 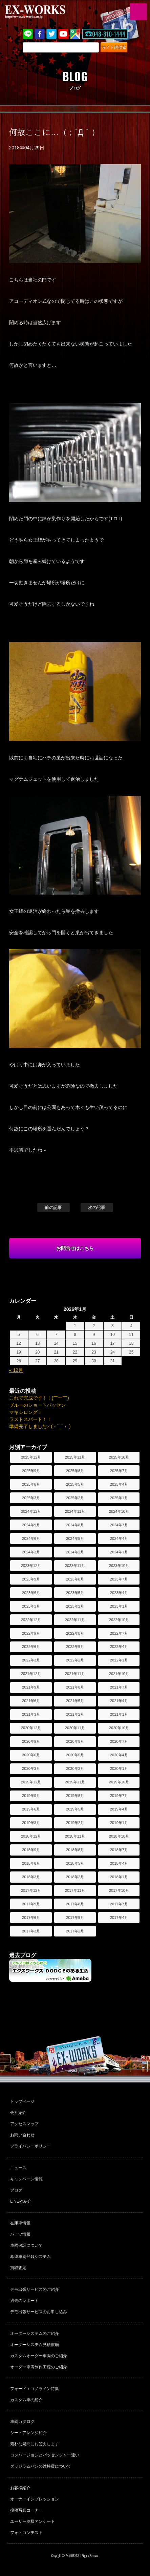 I want to click on 2021年5月, so click(x=75, y=1701).